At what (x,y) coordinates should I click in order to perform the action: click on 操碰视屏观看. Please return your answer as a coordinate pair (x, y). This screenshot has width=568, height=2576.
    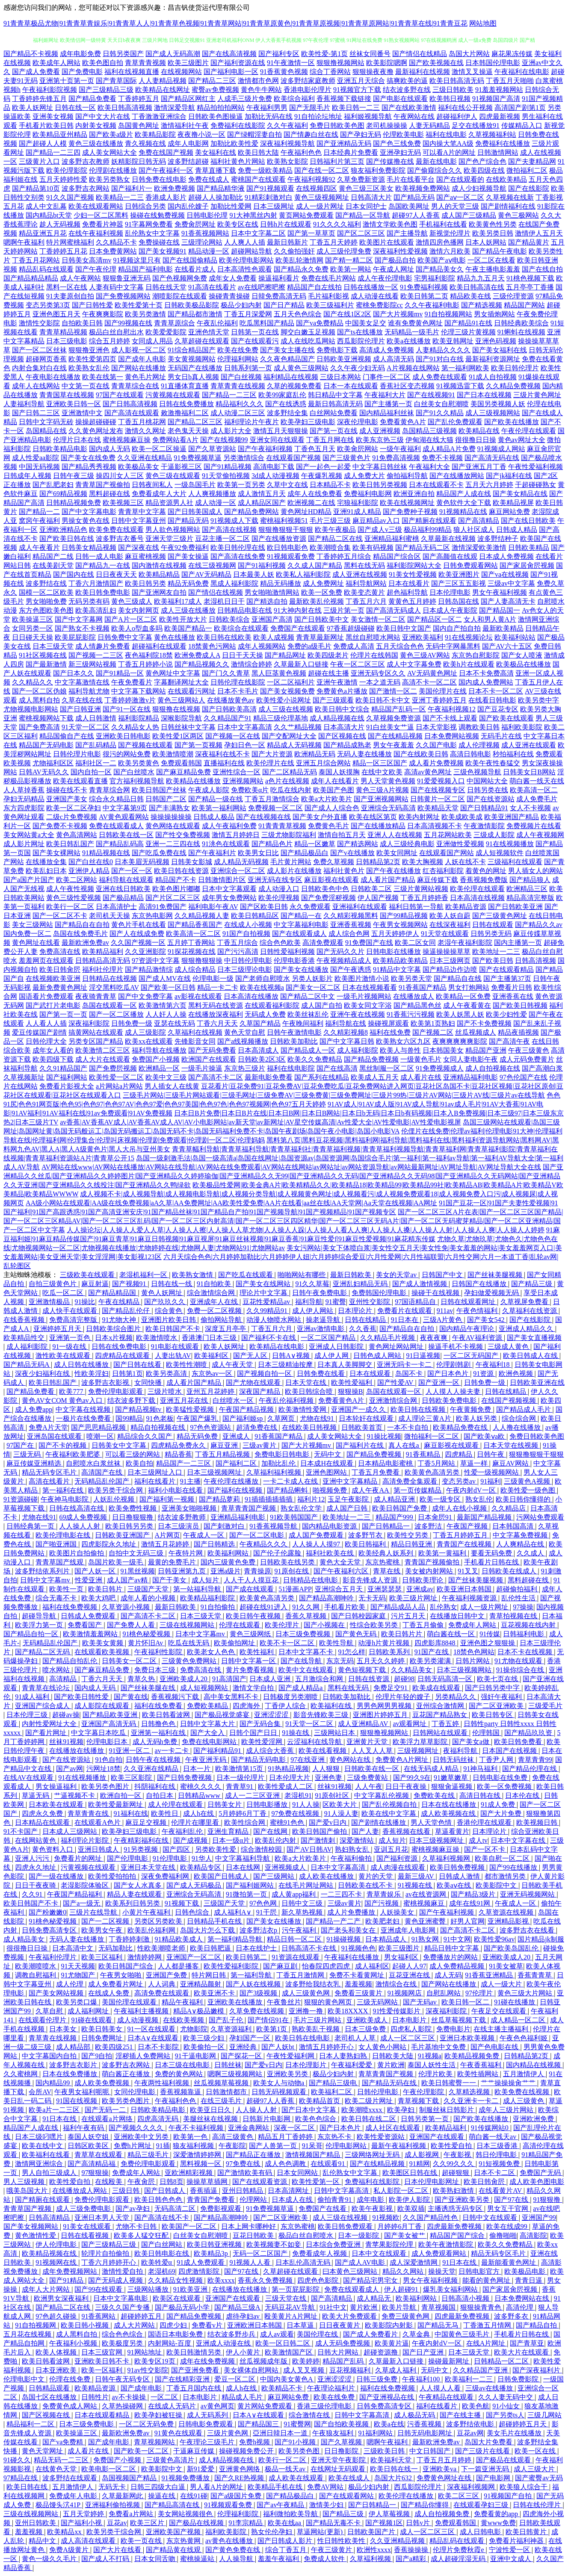
    Looking at the image, I should click on (388, 1023).